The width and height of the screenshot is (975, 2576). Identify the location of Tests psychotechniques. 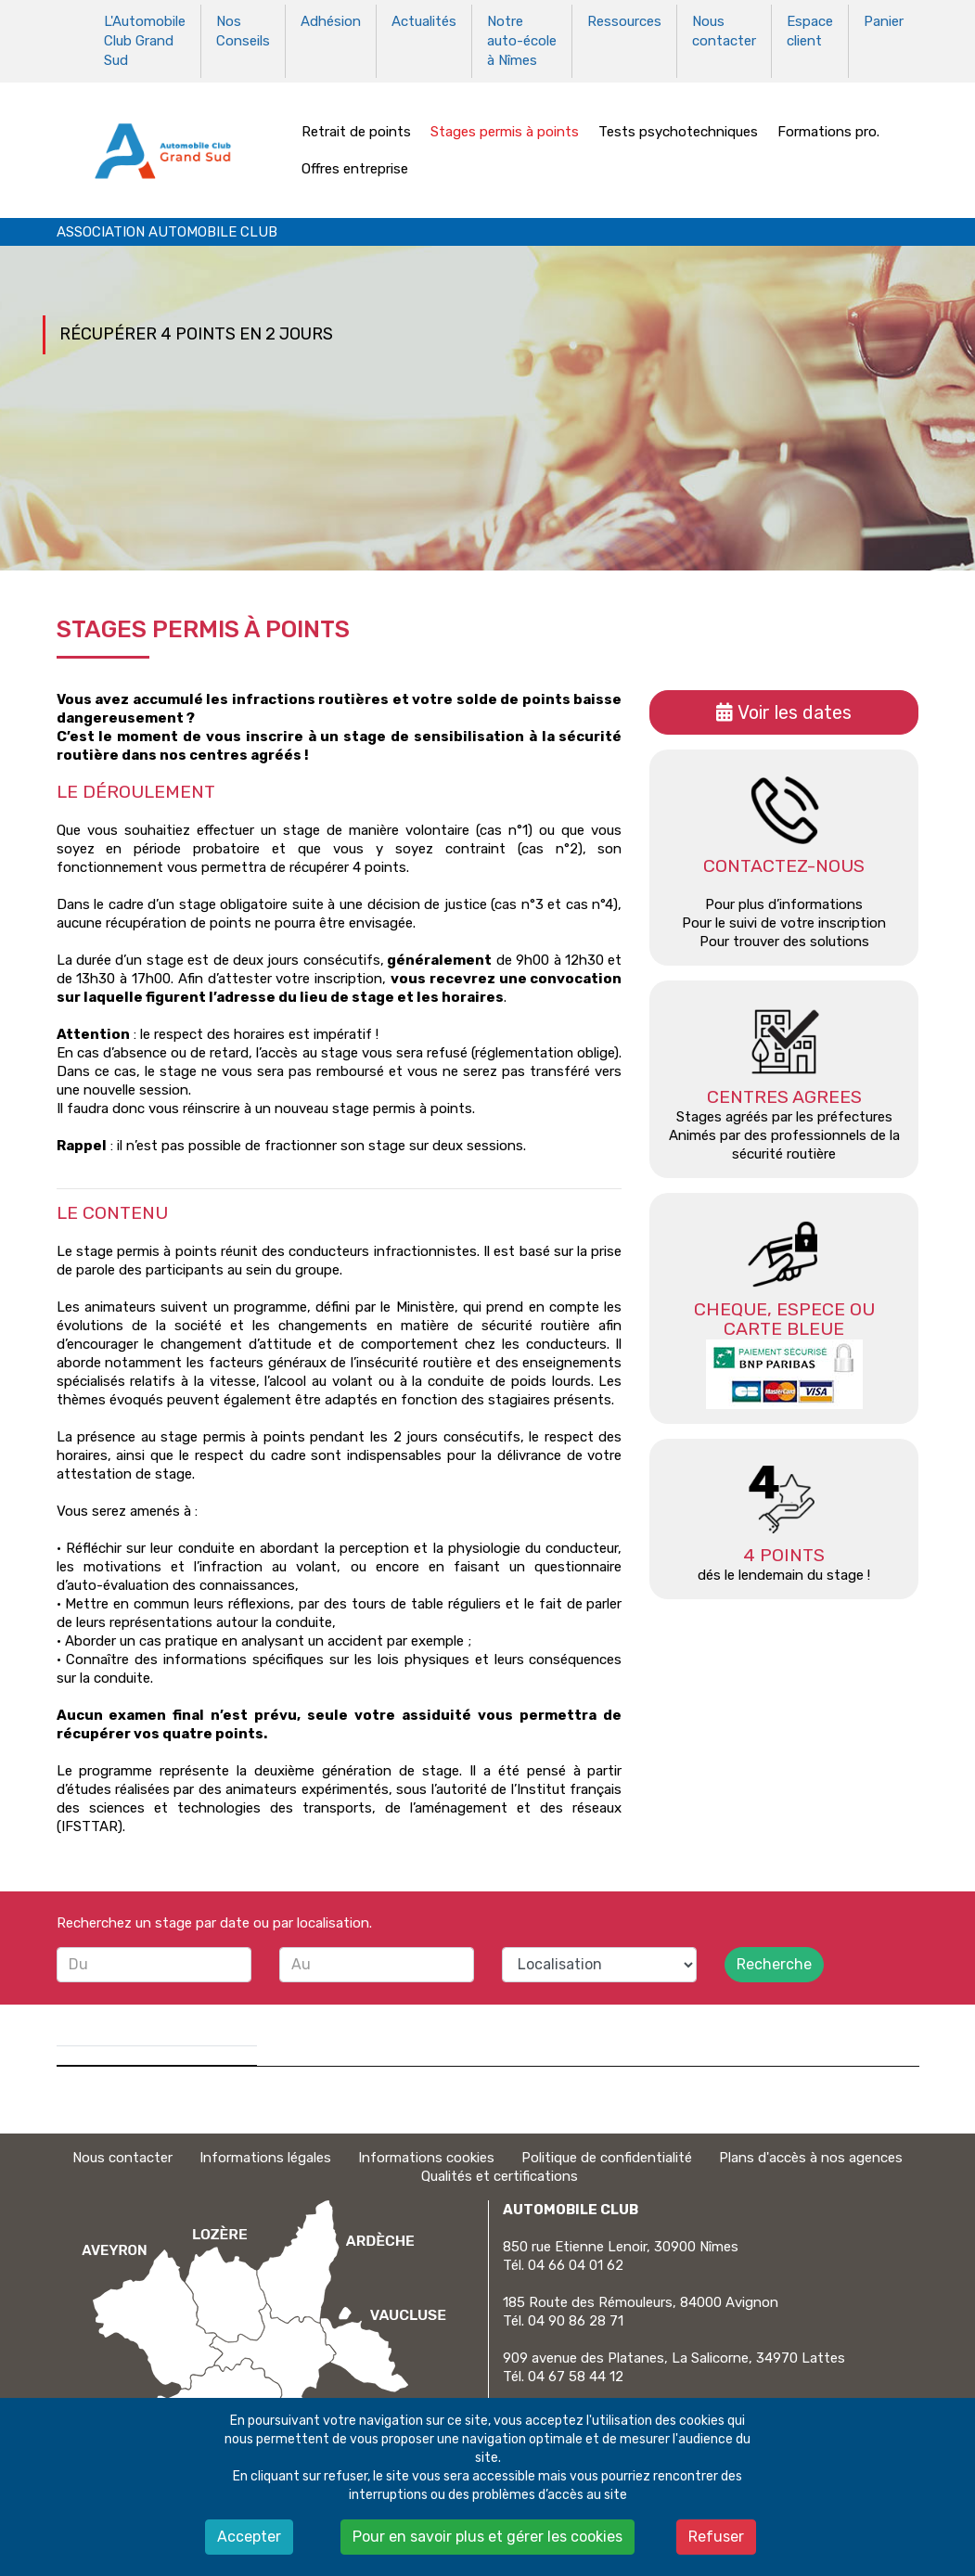
(678, 129).